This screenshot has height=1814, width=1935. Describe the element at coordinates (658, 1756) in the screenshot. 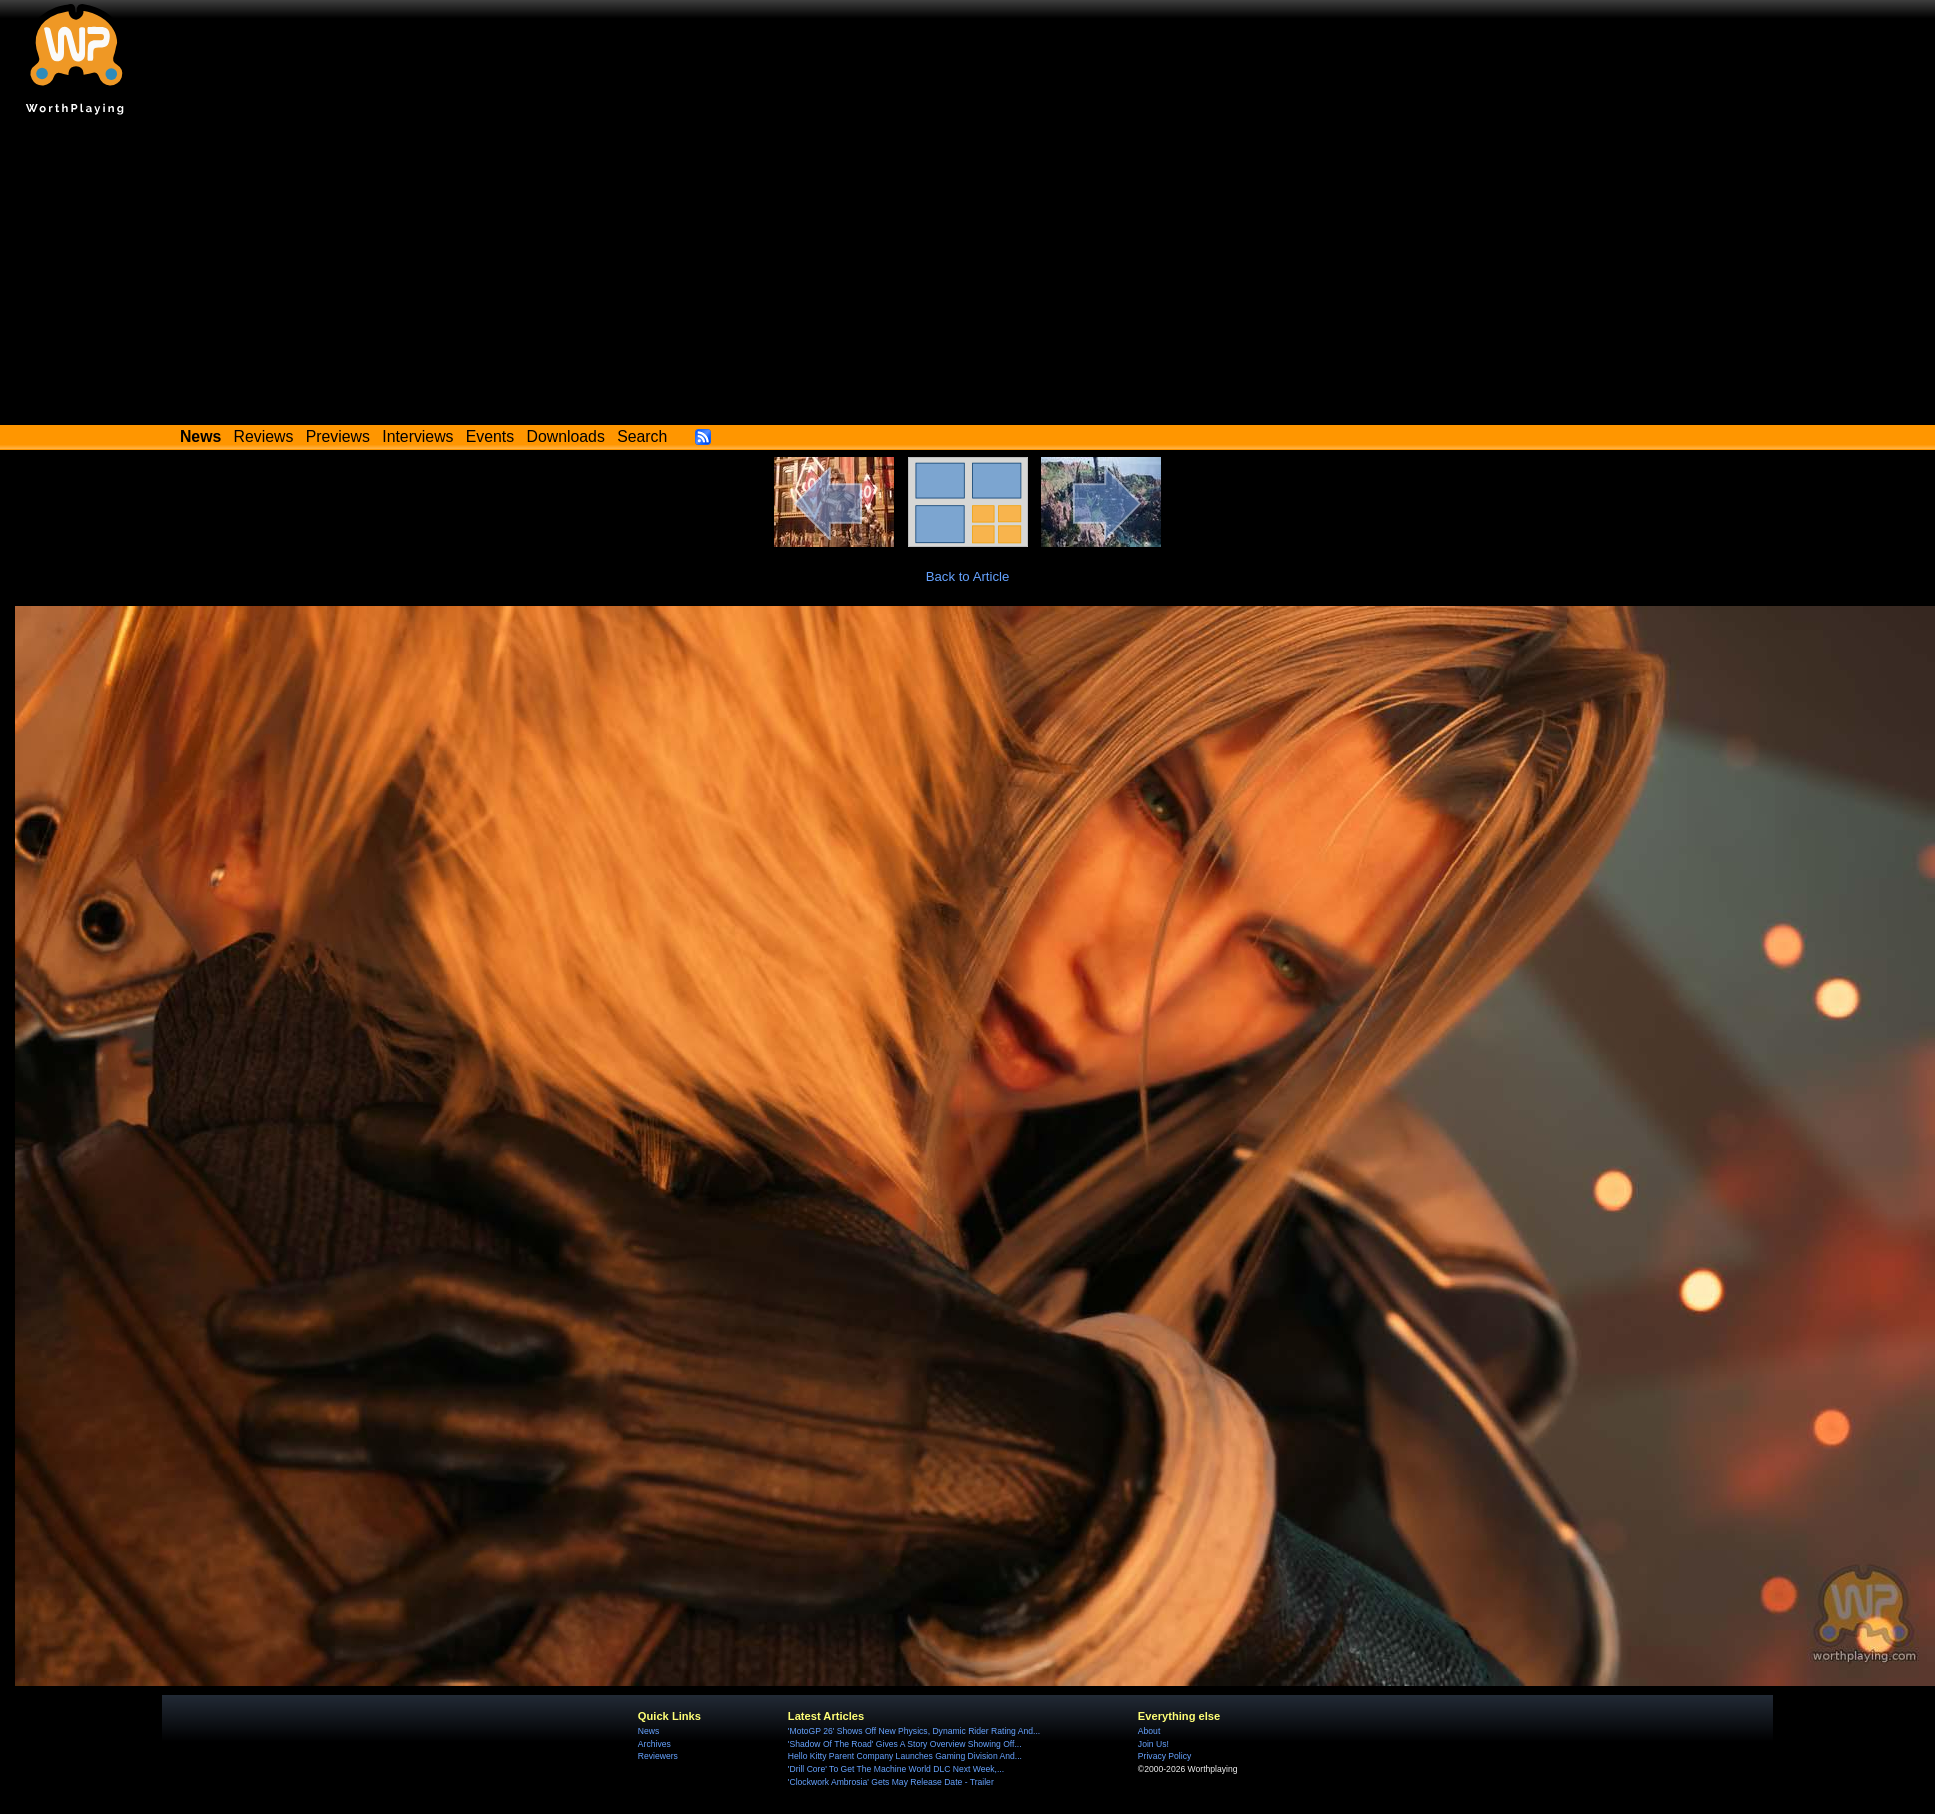

I see `Reviewers` at that location.